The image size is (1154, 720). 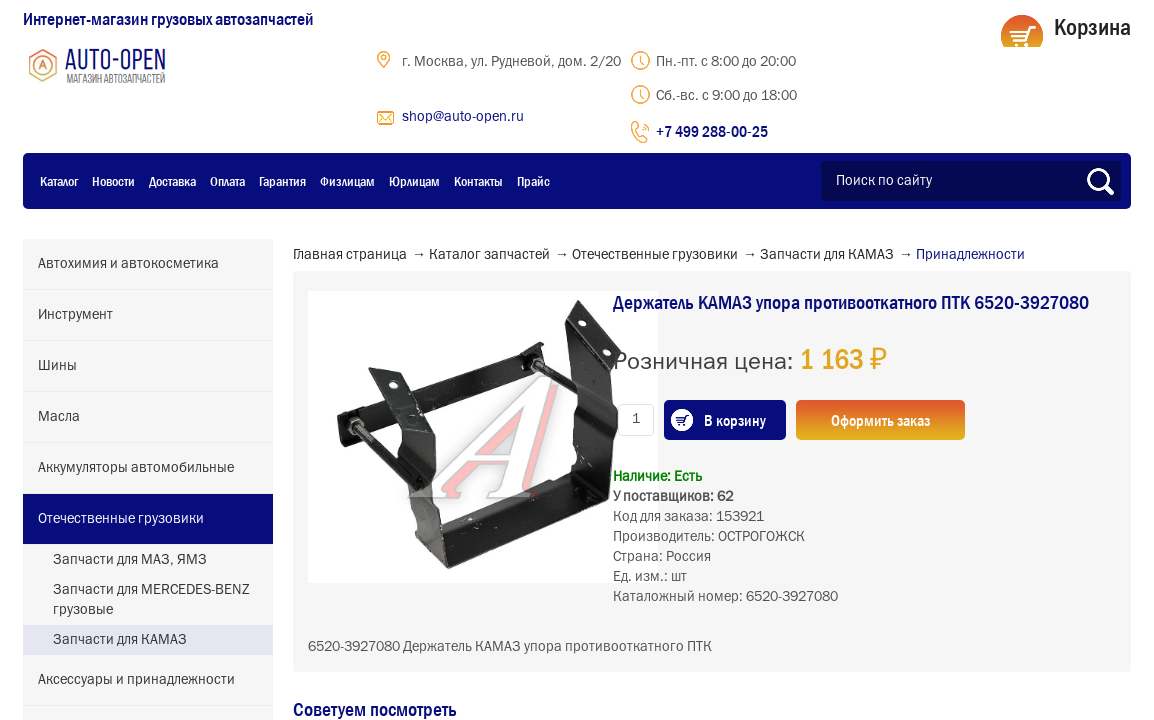 I want to click on shop@auto-open.ru, so click(x=463, y=117).